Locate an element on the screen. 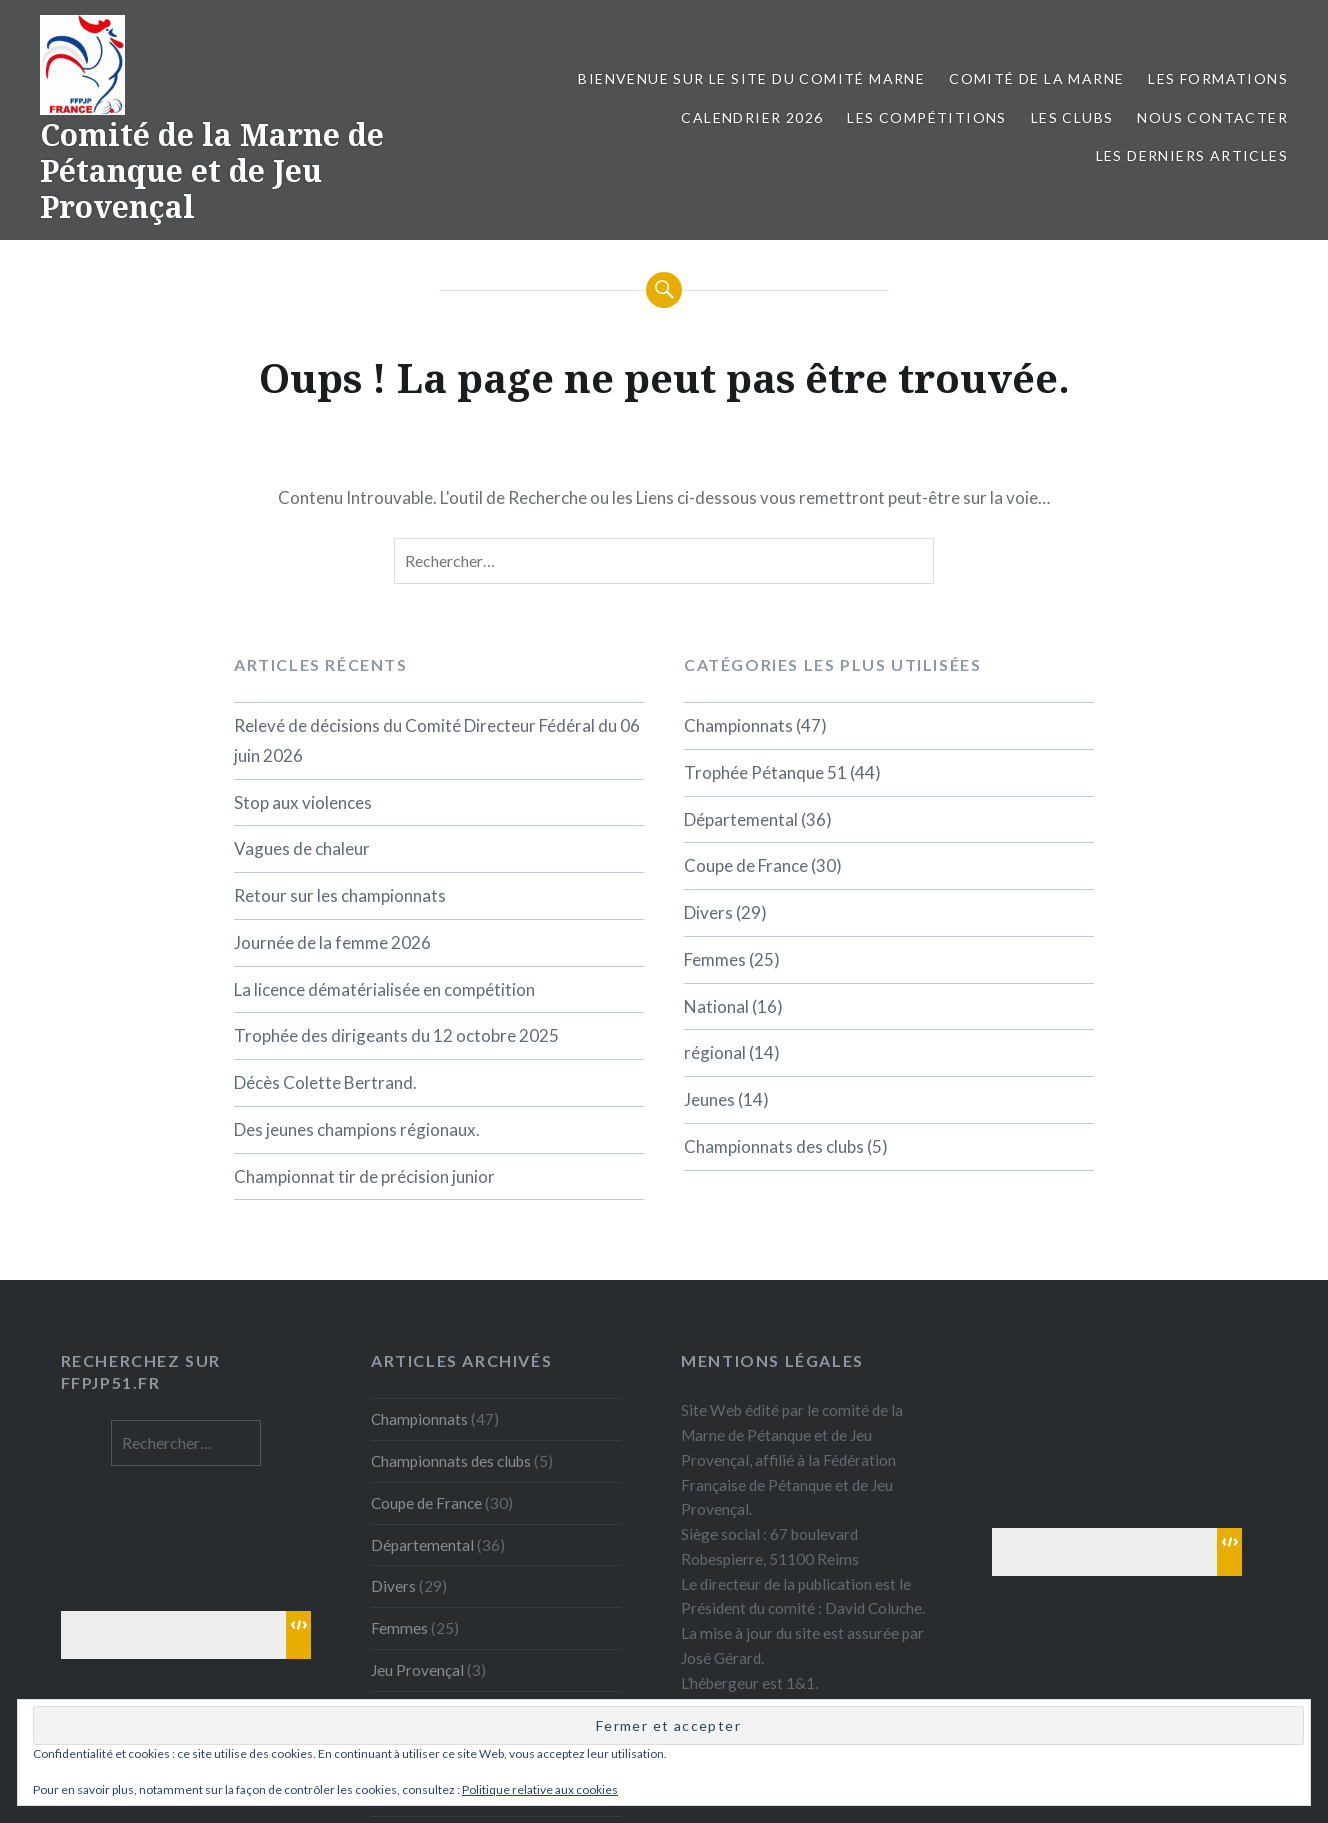 The width and height of the screenshot is (1328, 1823). Des jeunes champions régionaux. is located at coordinates (357, 1129).